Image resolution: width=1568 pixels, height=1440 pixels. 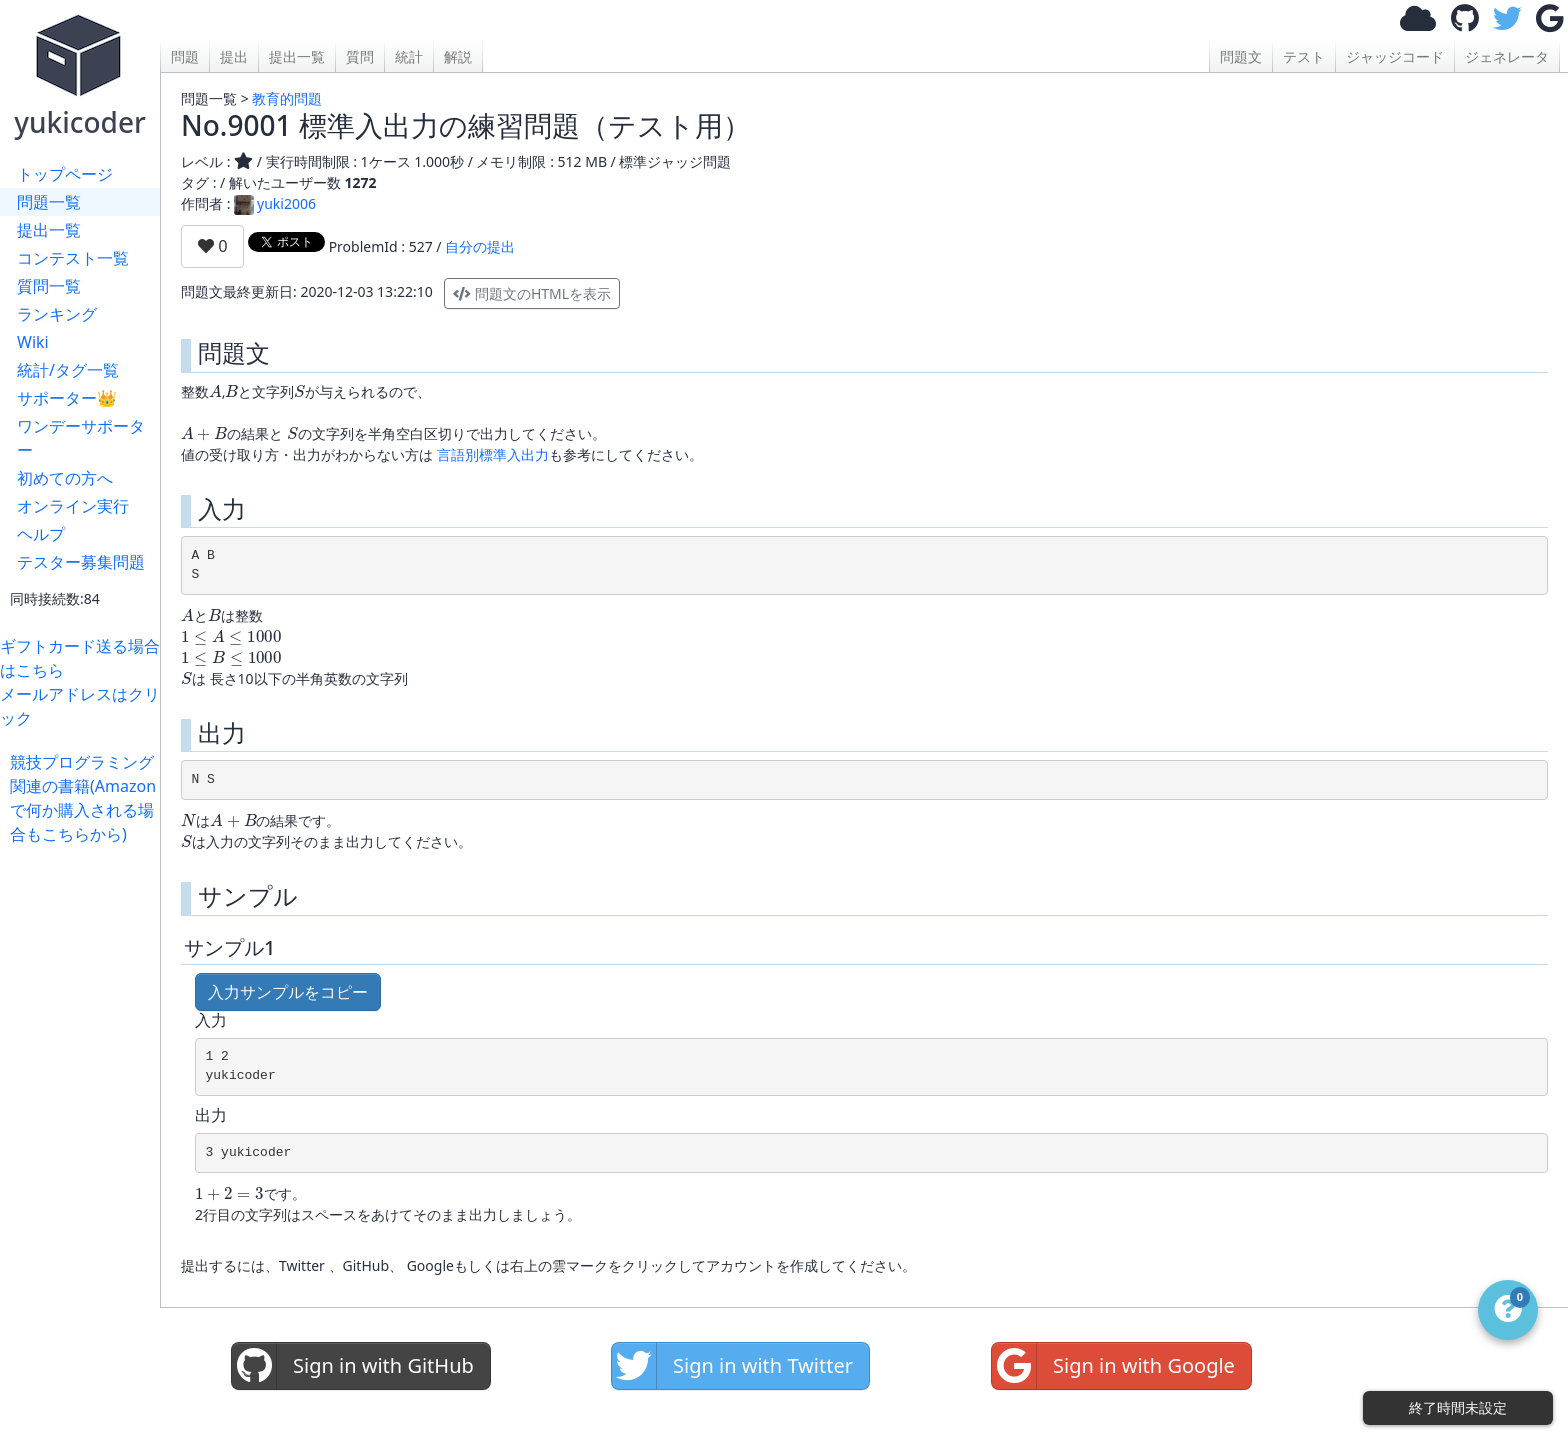 I want to click on オンライン実行, so click(x=73, y=506).